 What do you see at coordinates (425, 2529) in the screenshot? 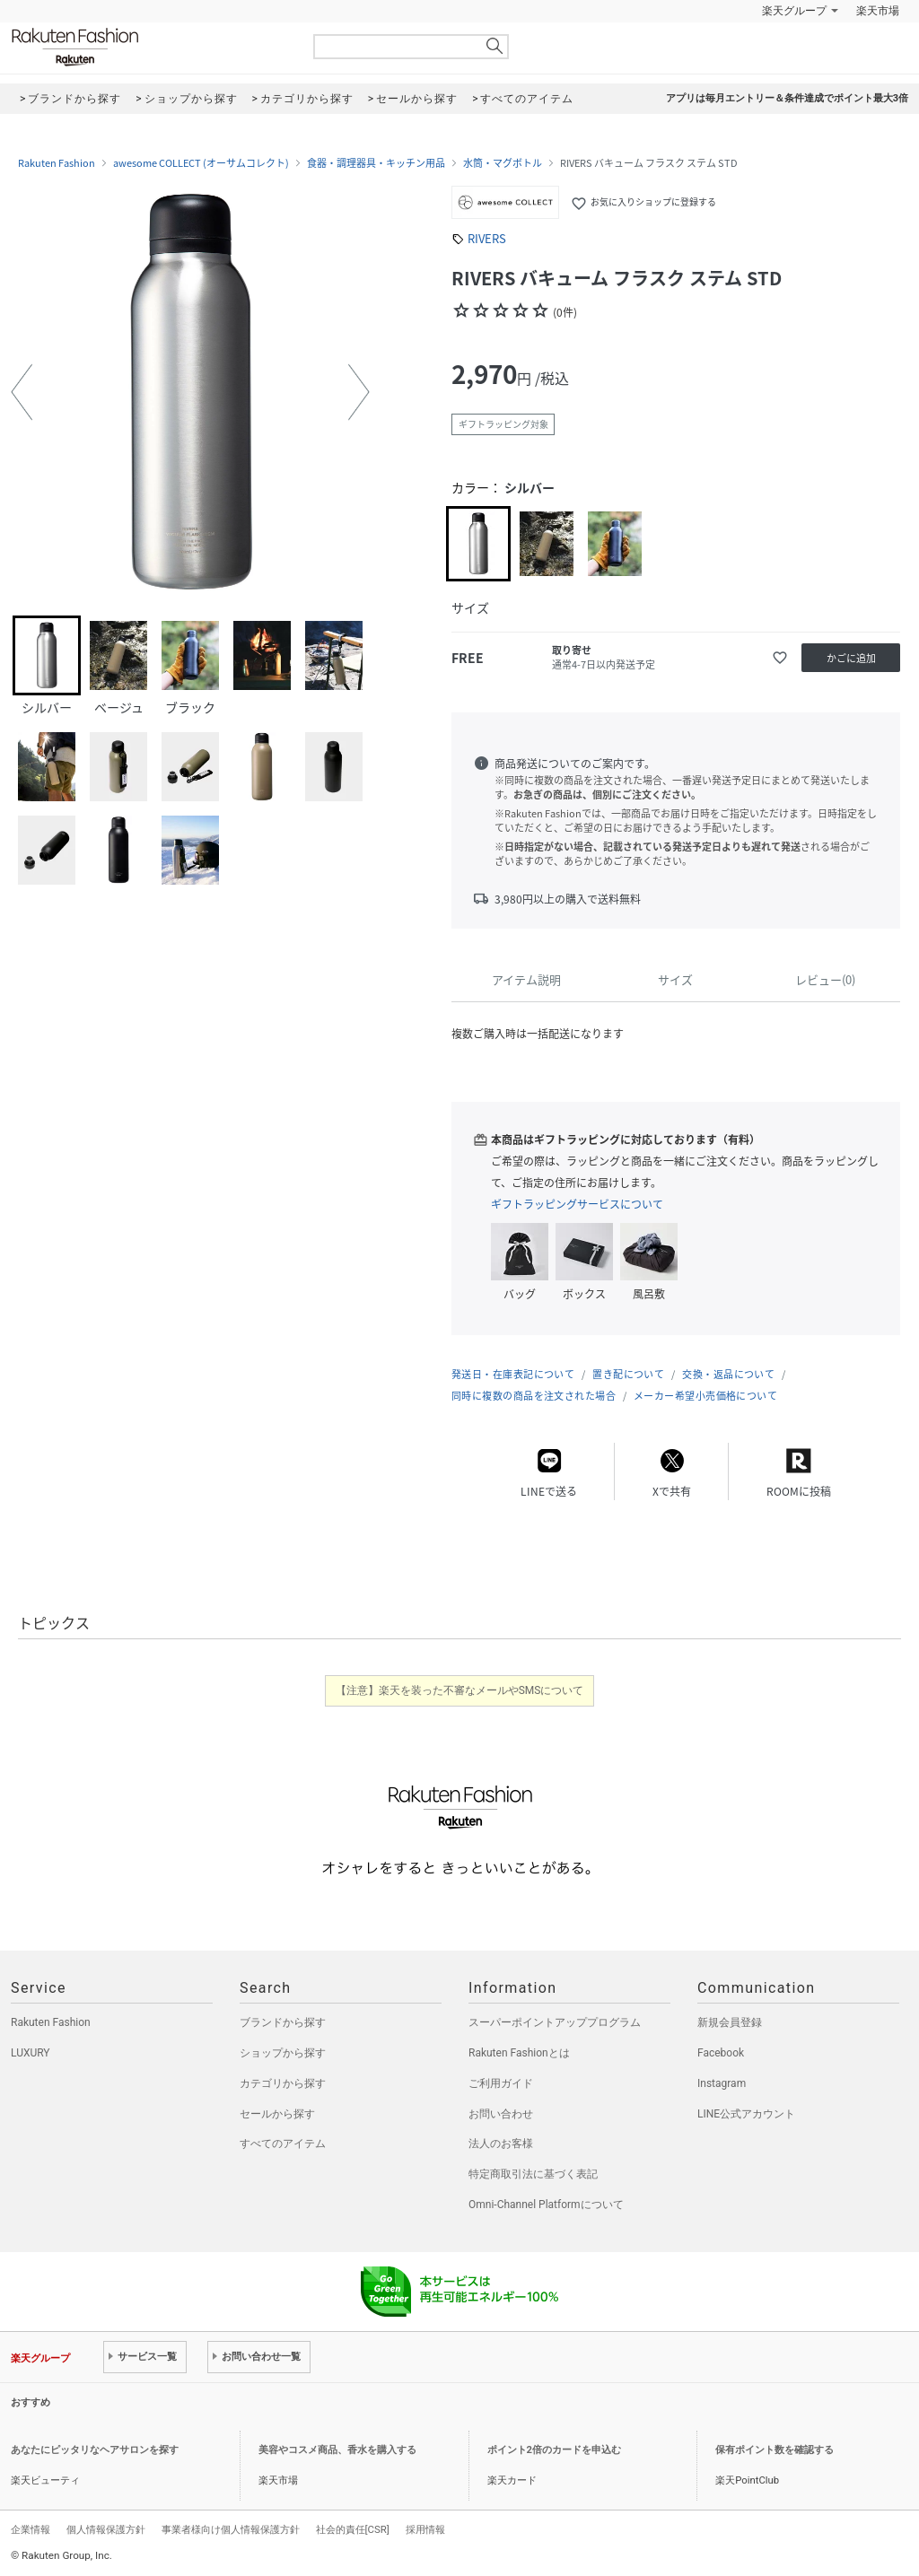
I see `採用情報` at bounding box center [425, 2529].